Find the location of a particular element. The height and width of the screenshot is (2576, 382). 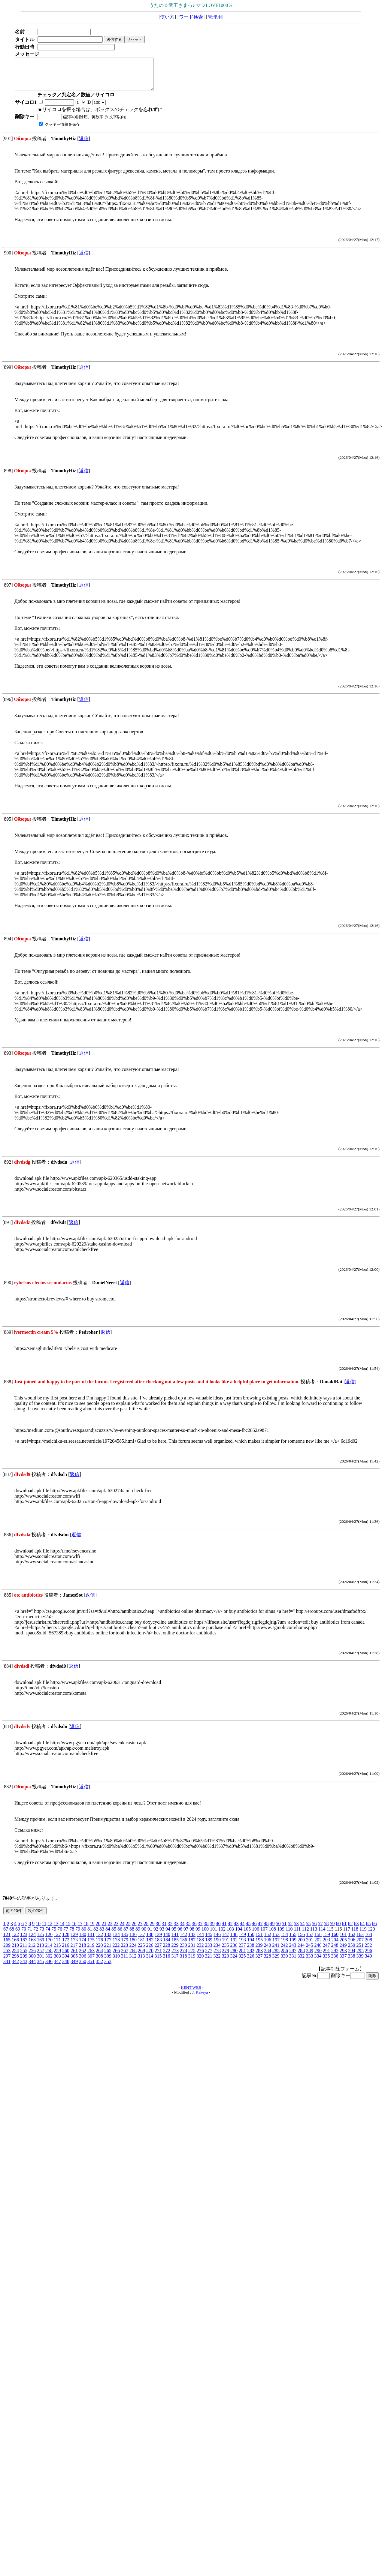

132 is located at coordinates (99, 1940).